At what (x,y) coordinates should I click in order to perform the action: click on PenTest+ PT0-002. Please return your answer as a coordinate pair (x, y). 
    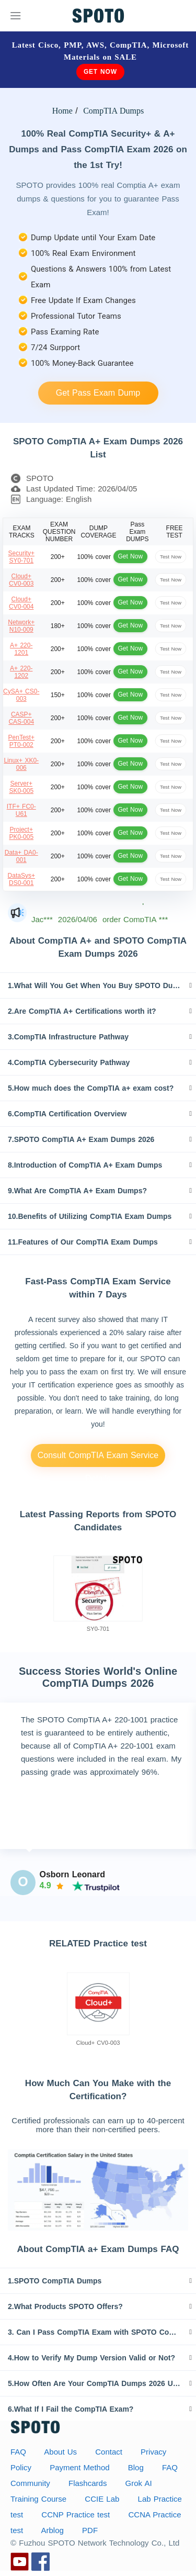
    Looking at the image, I should click on (21, 741).